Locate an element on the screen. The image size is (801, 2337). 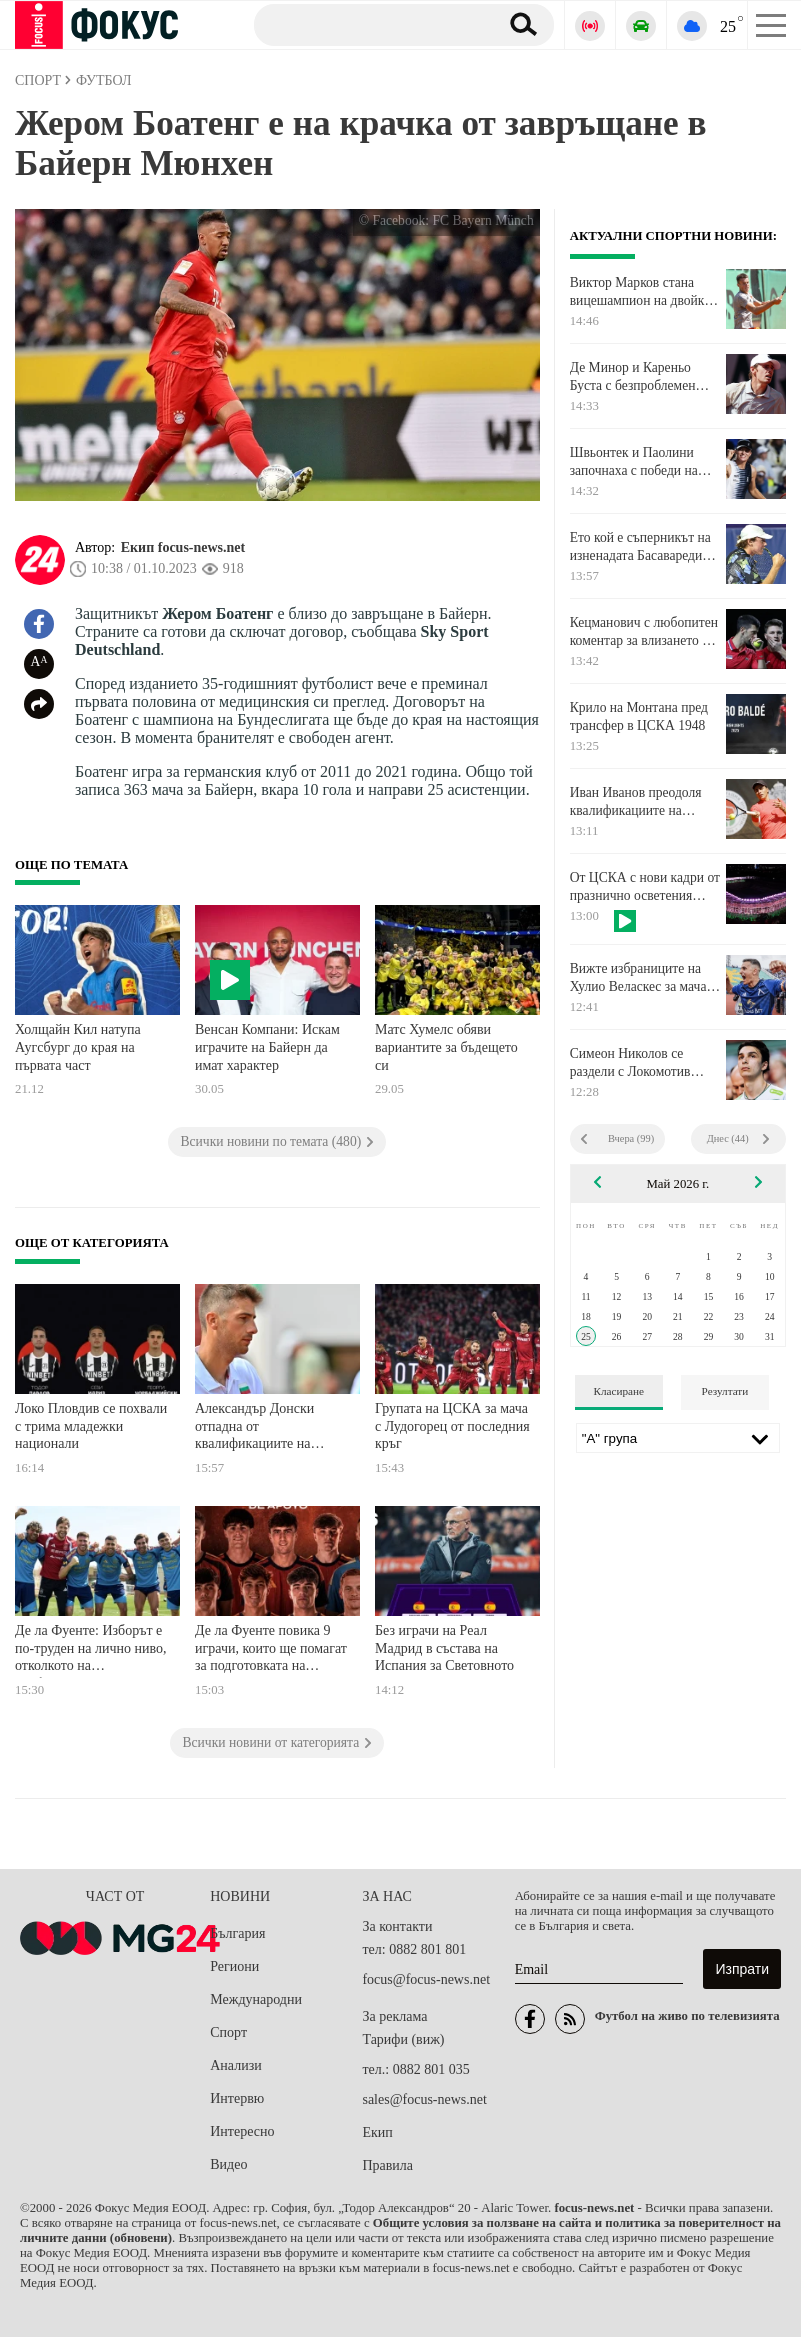
Резултати is located at coordinates (725, 1391).